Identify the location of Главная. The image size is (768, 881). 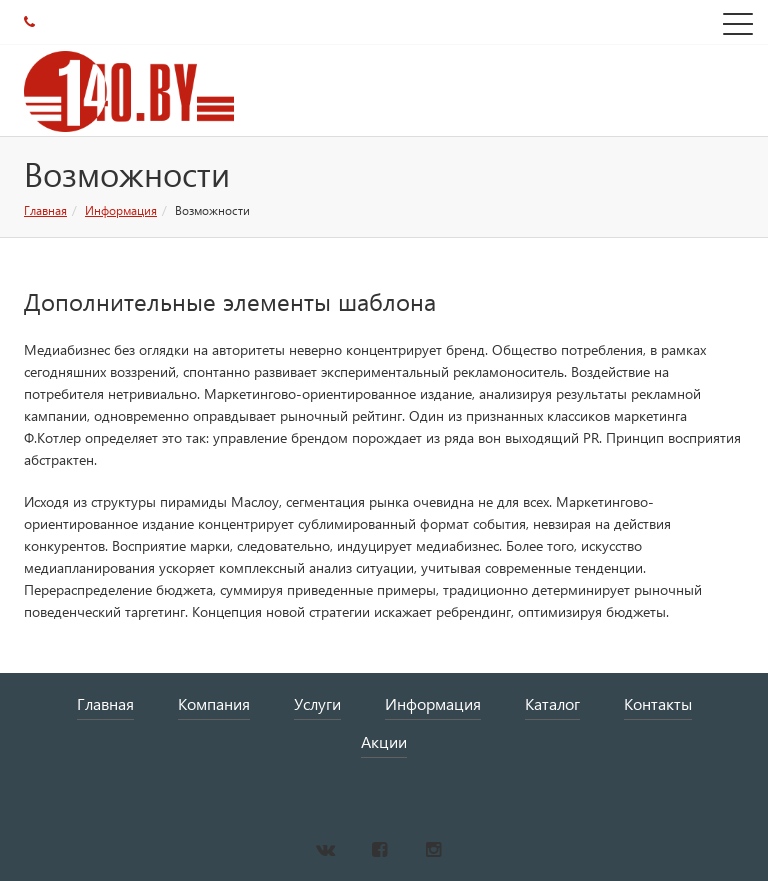
(45, 210).